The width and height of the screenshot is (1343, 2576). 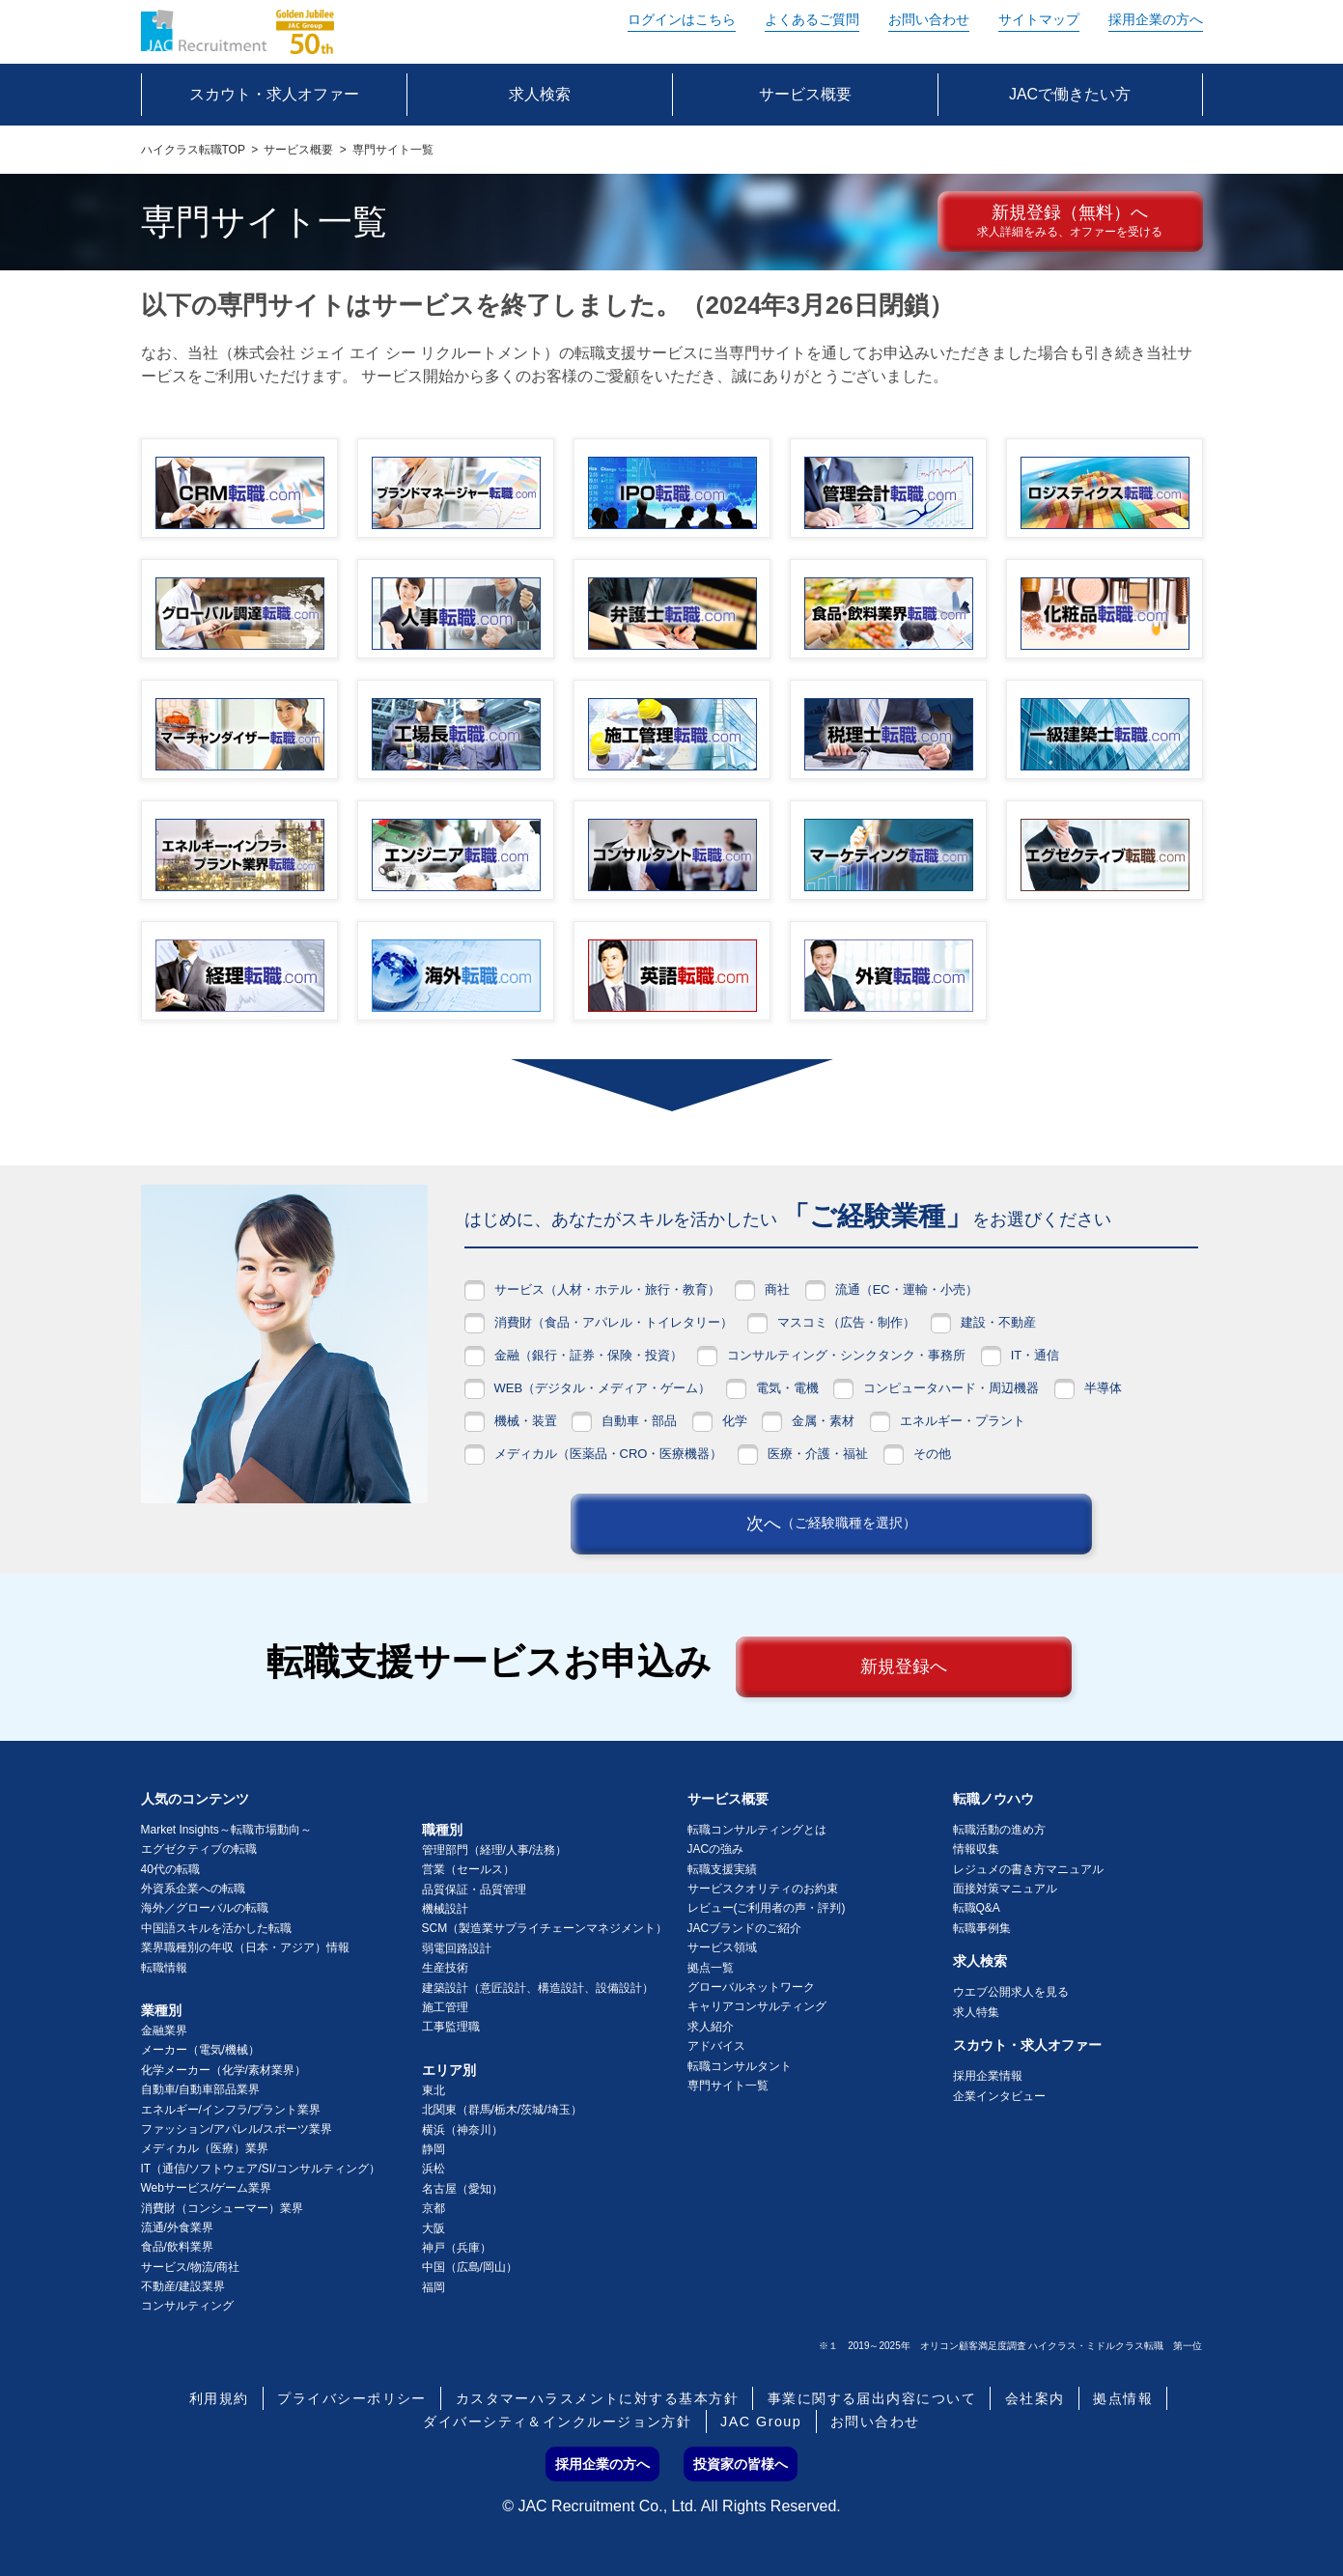 What do you see at coordinates (219, 2398) in the screenshot?
I see `利用規約` at bounding box center [219, 2398].